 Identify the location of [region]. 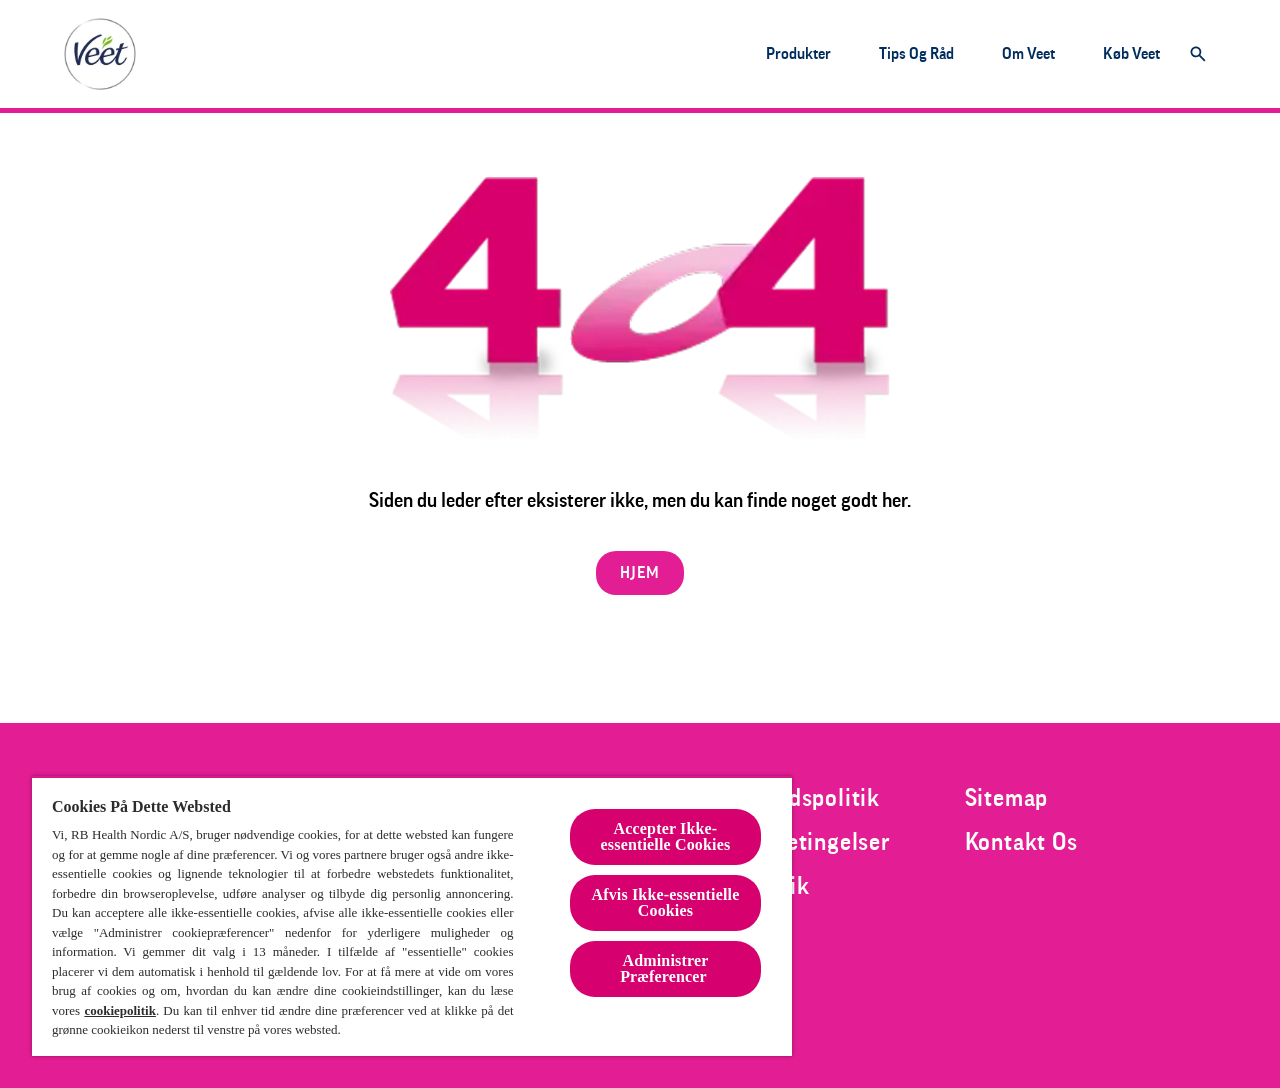
(412, 916).